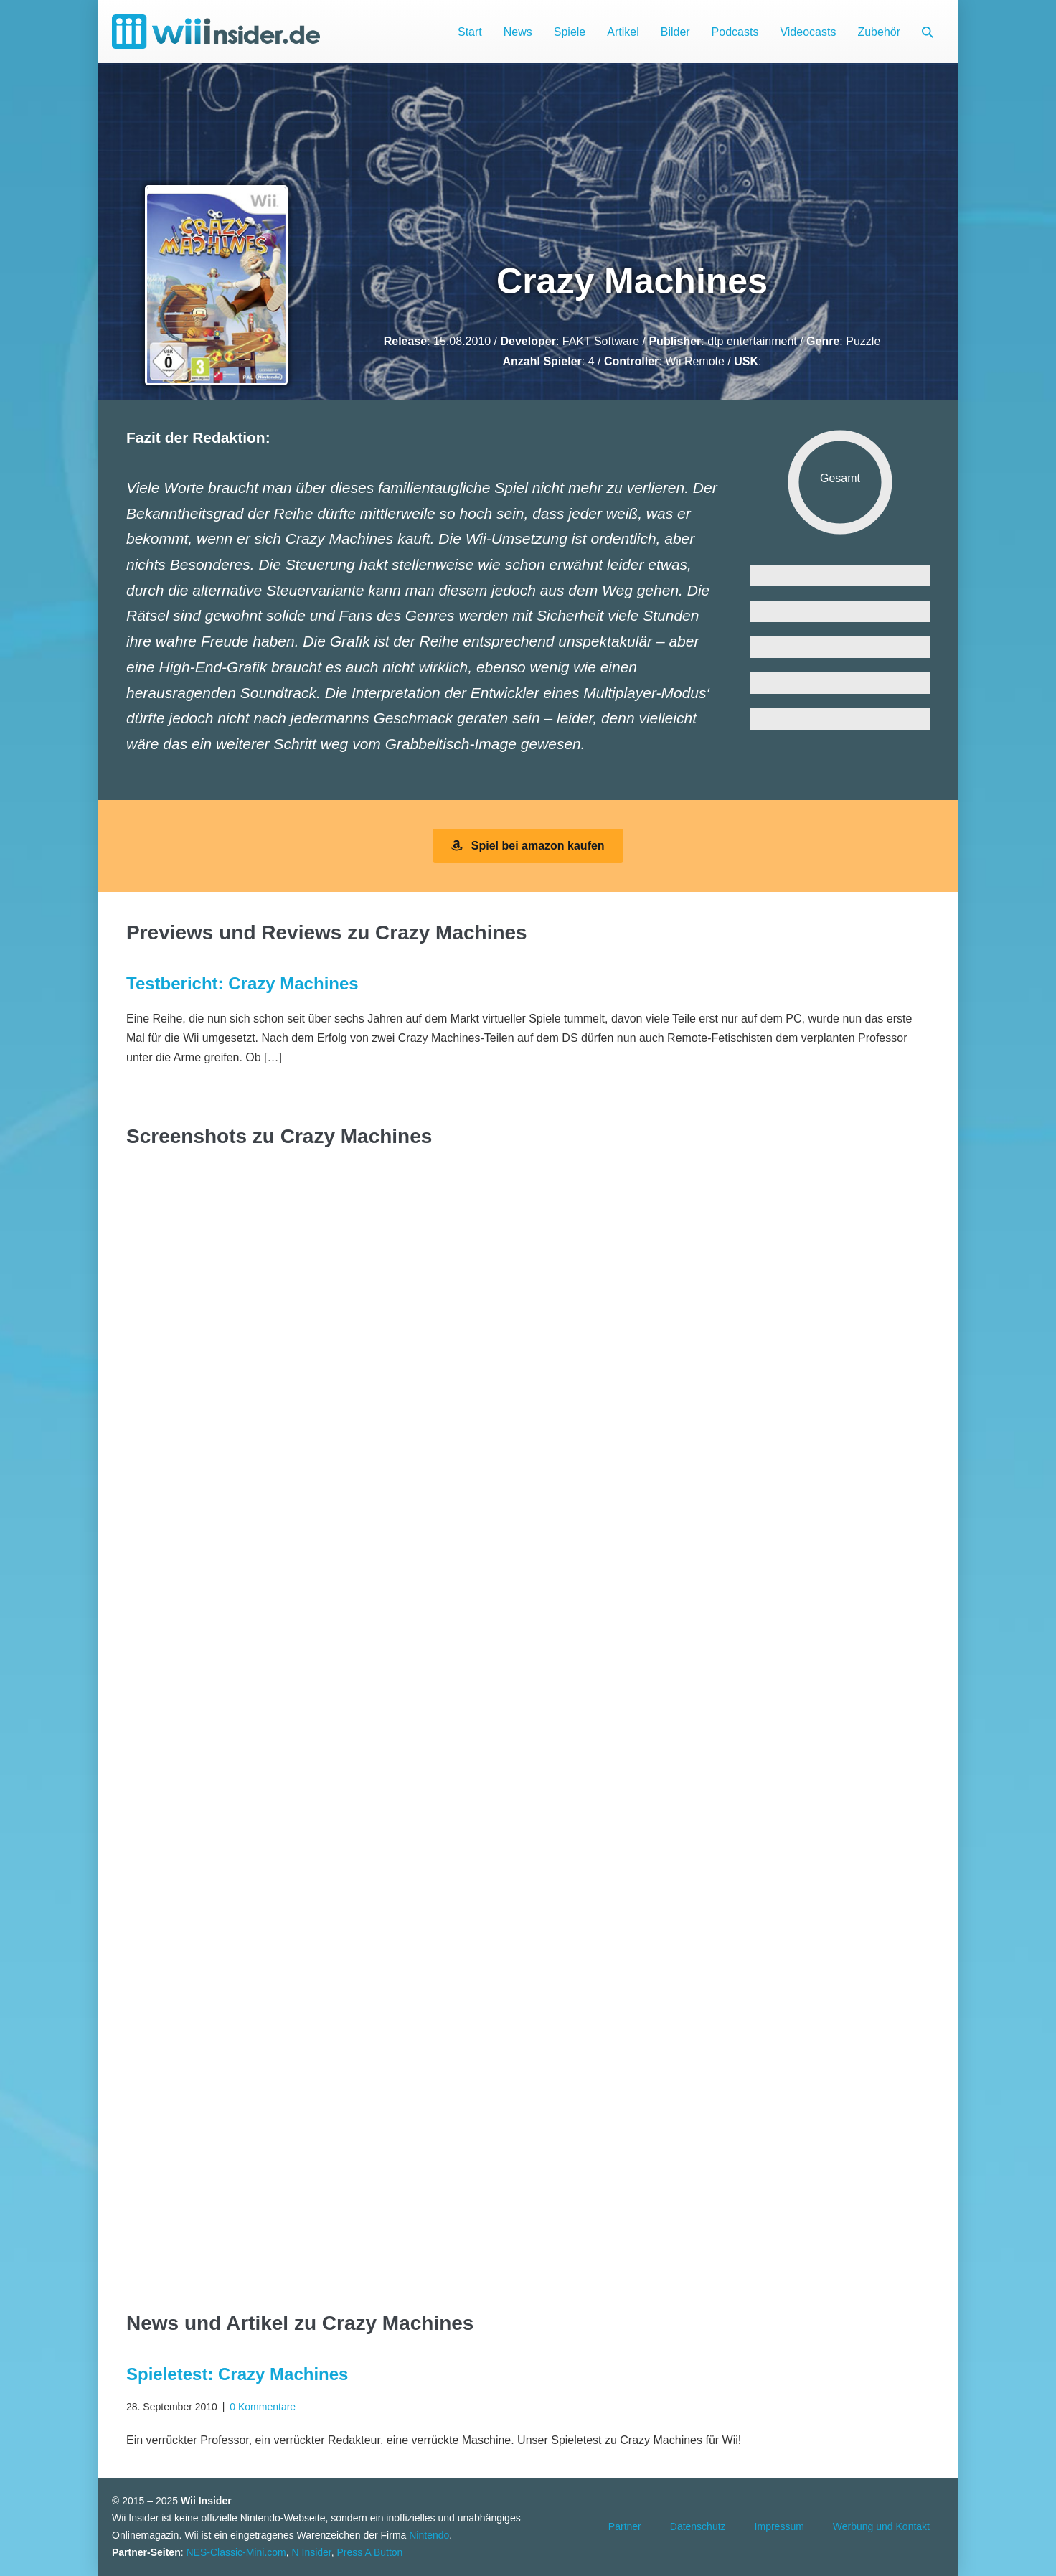  Describe the element at coordinates (752, 341) in the screenshot. I see `dtp entertainment` at that location.